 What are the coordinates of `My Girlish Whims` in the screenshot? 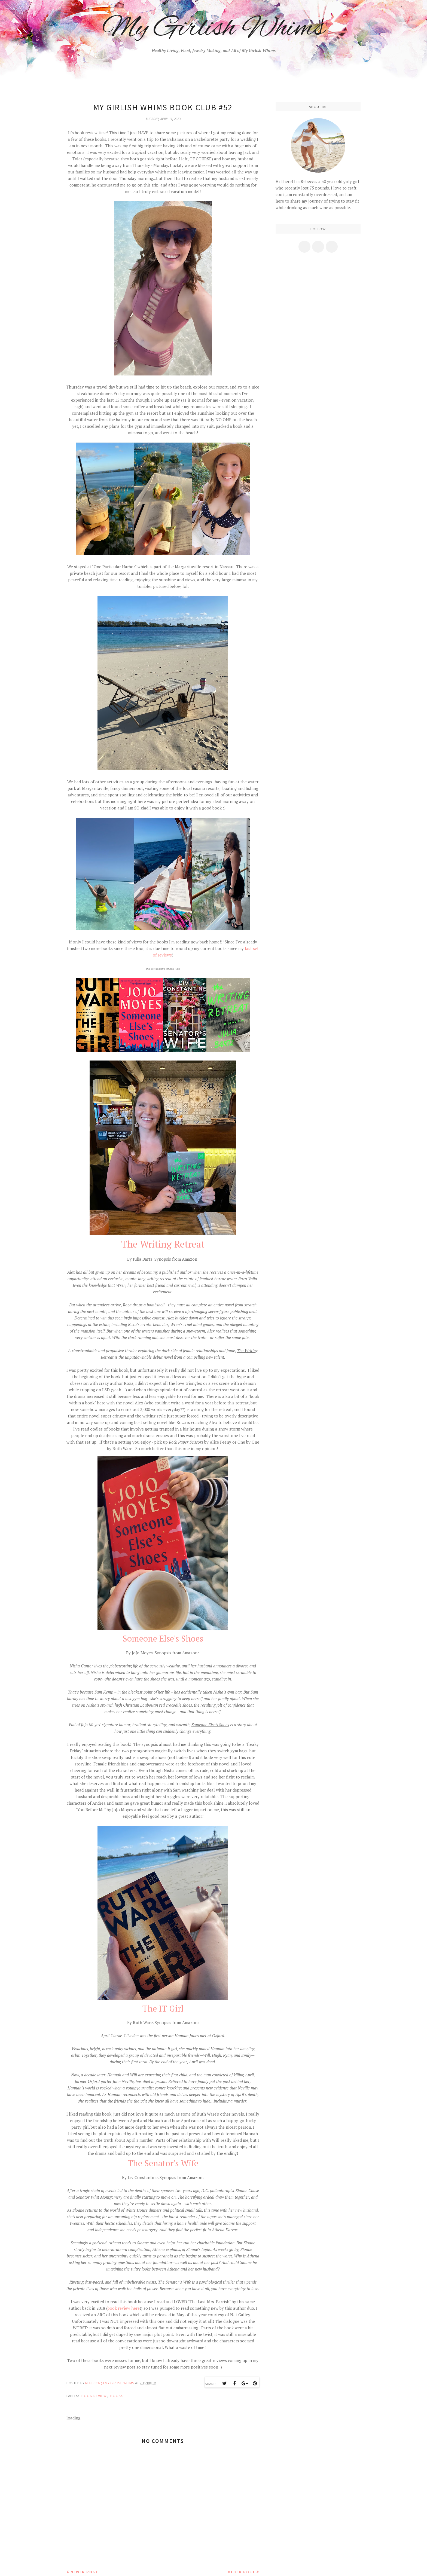 It's located at (213, 28).